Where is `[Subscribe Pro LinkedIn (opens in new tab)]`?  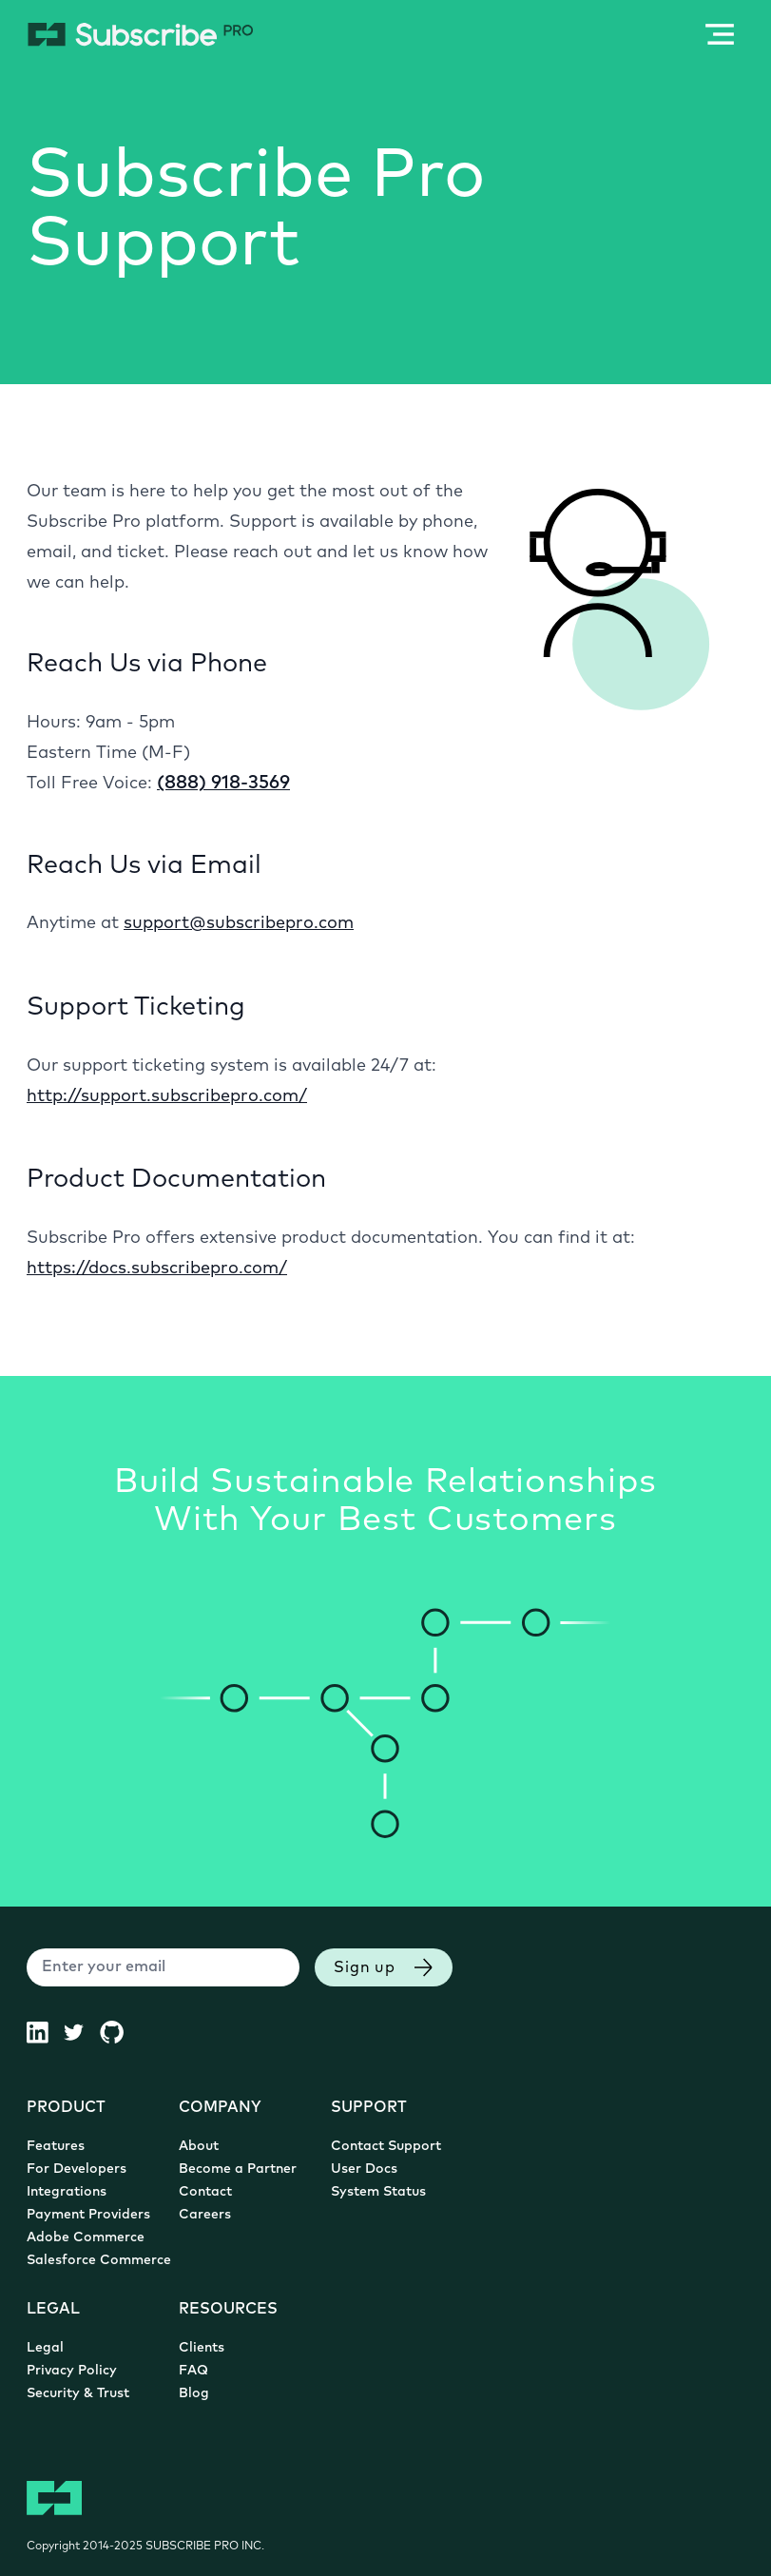
[Subscribe Pro LinkedIn (opens in new tab)] is located at coordinates (45, 2032).